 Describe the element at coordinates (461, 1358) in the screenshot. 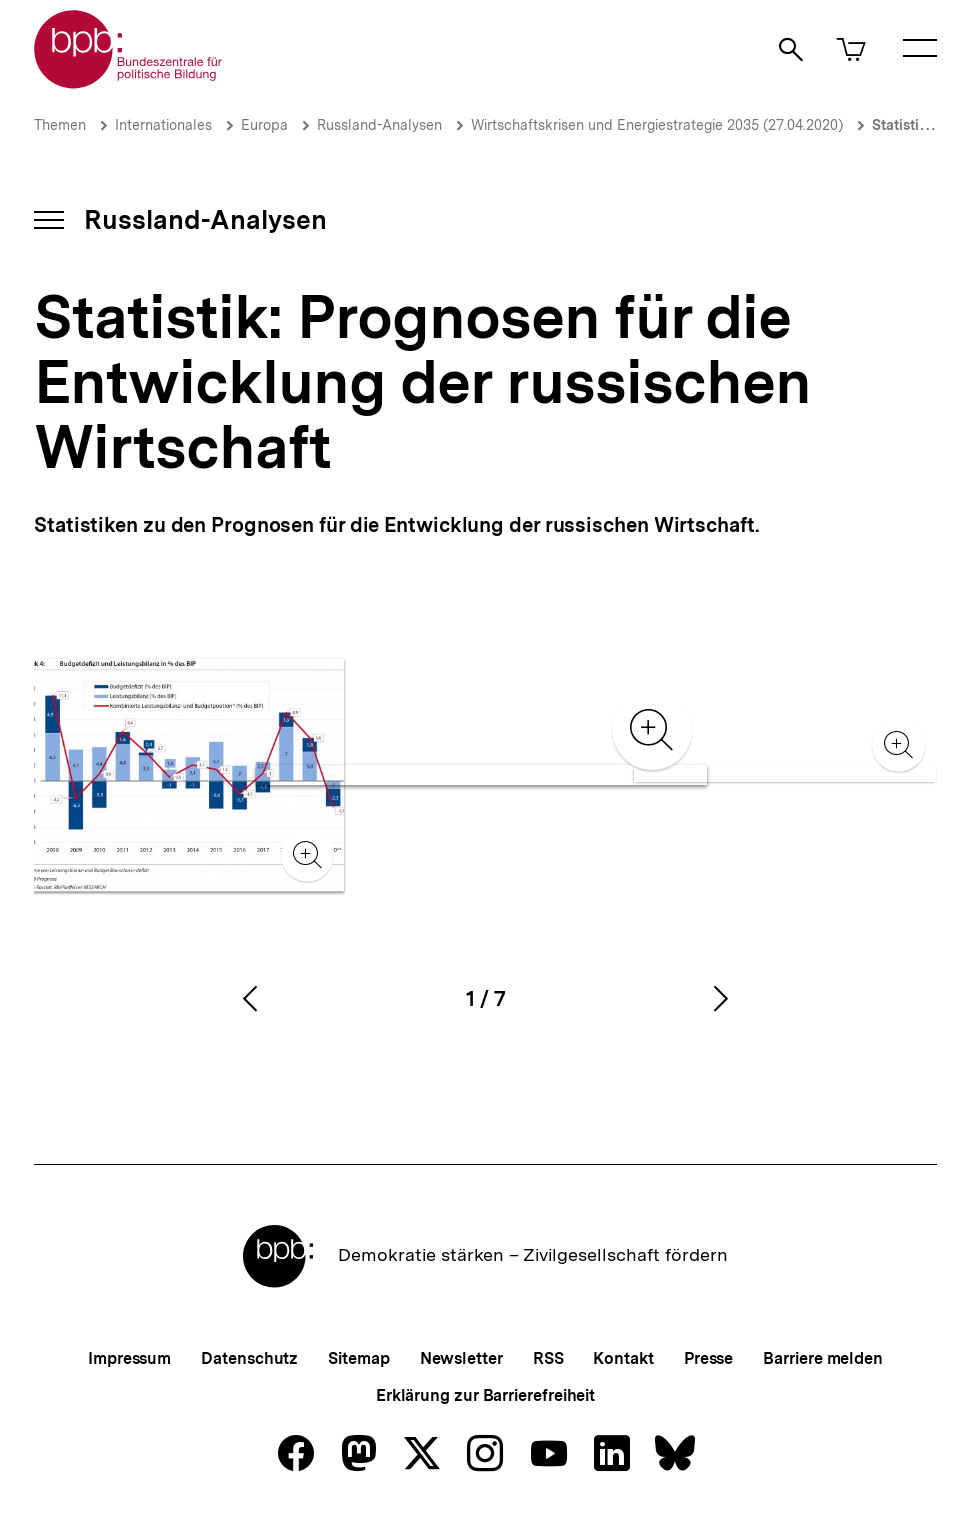

I see `Newsletter` at that location.